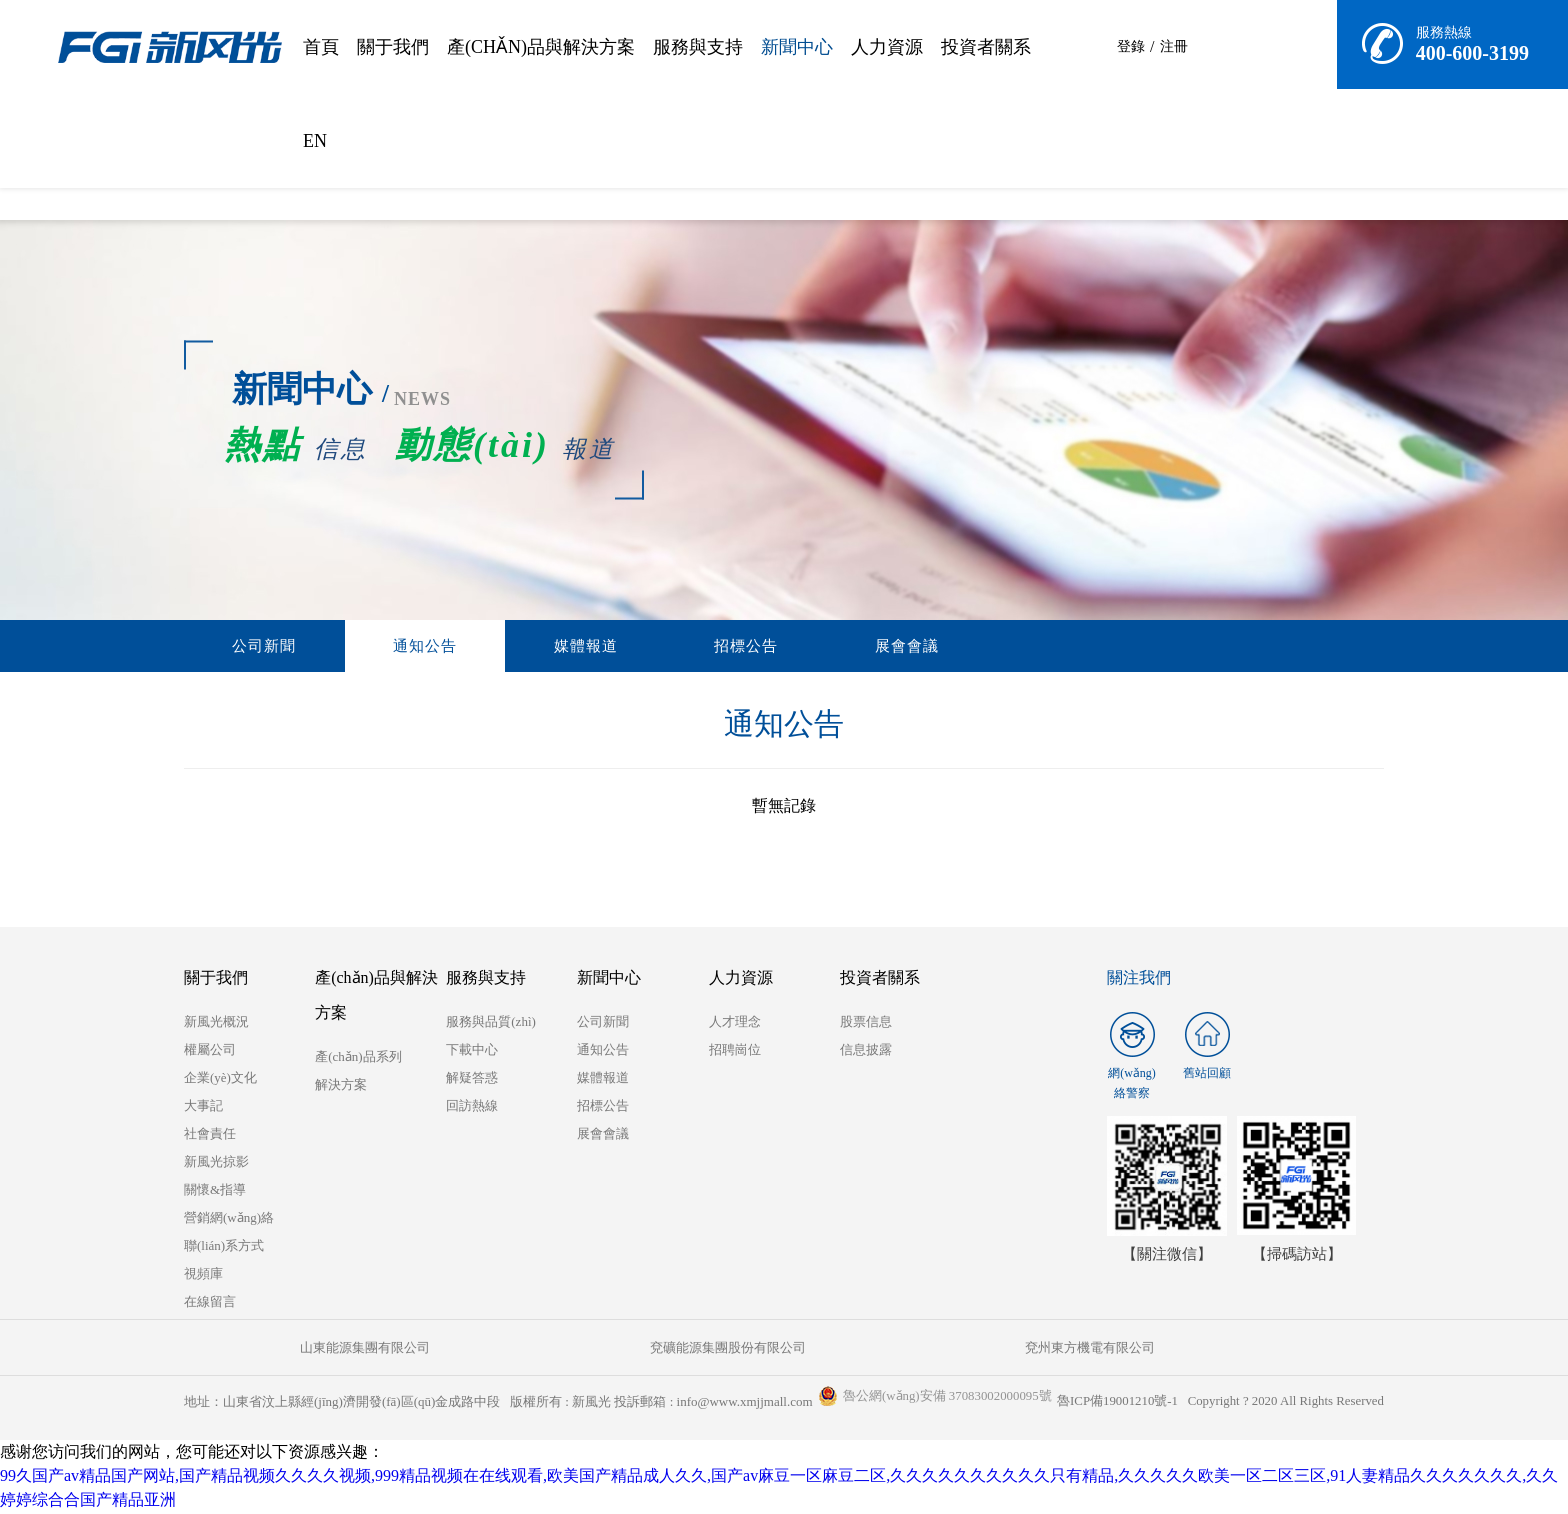 Image resolution: width=1568 pixels, height=1514 pixels. I want to click on 社會責任, so click(210, 1135).